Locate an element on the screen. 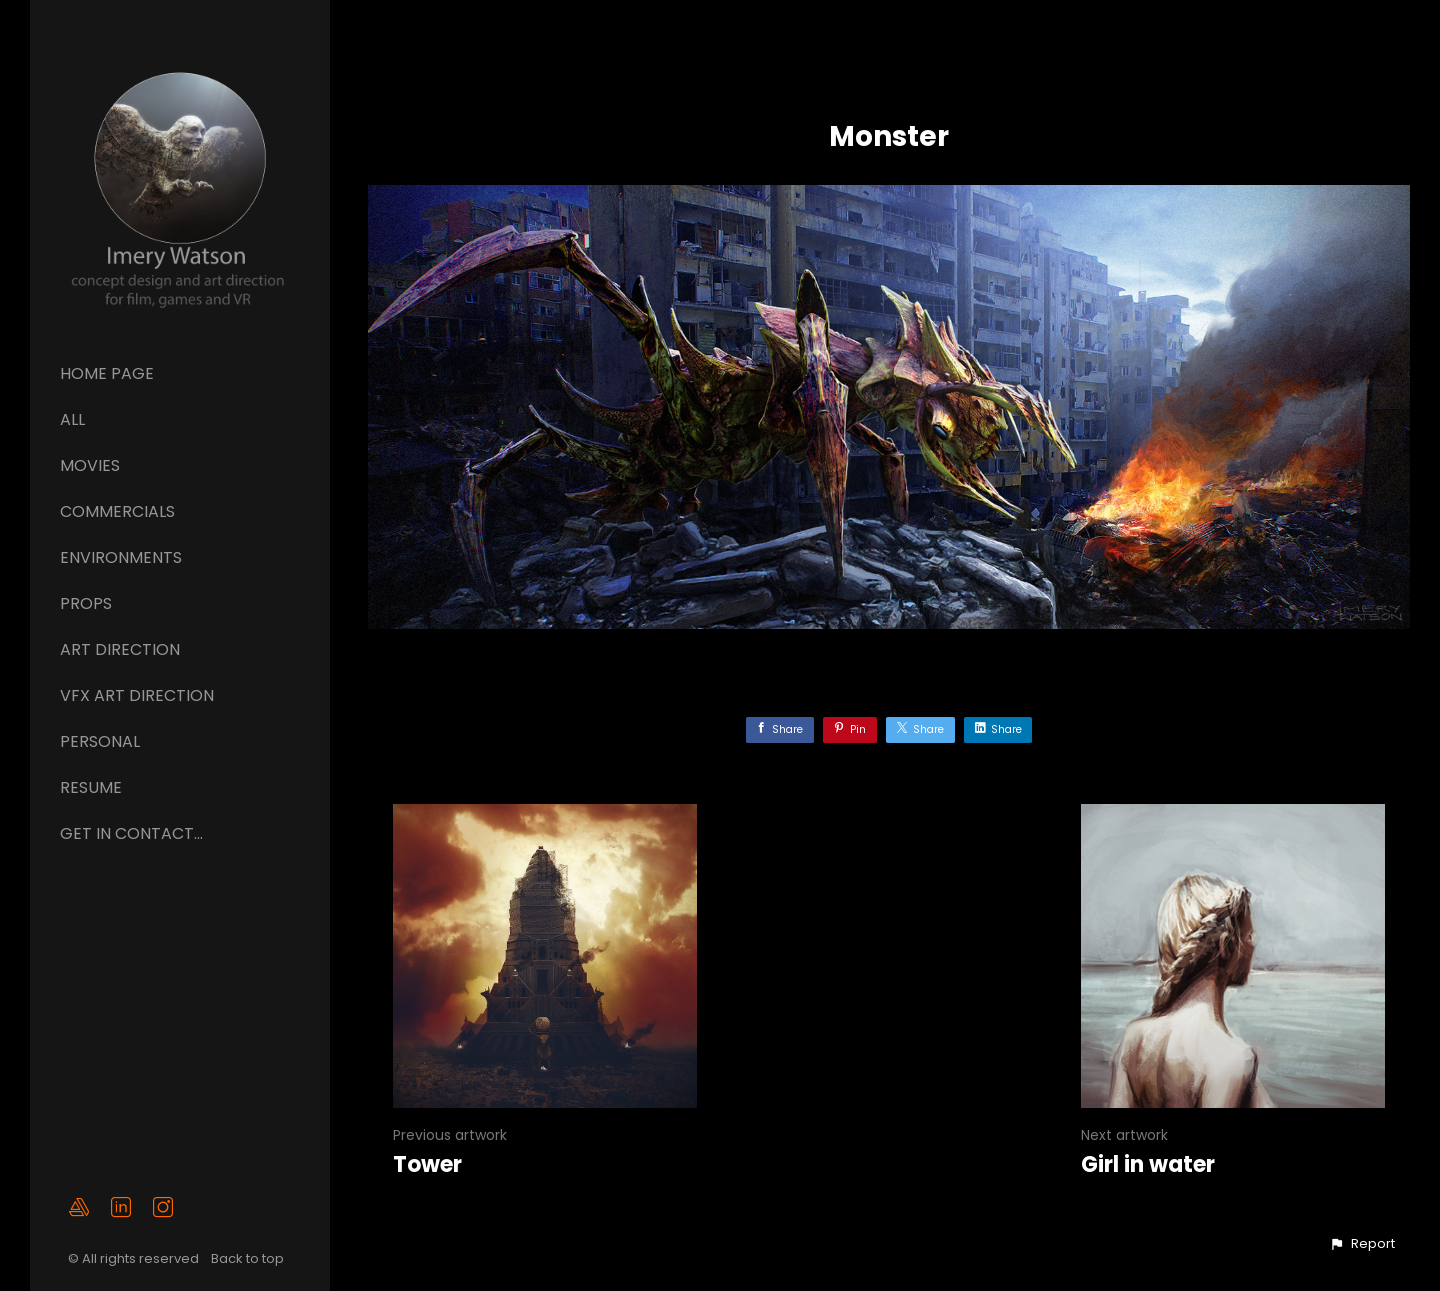  ART DIRECTION is located at coordinates (120, 649).